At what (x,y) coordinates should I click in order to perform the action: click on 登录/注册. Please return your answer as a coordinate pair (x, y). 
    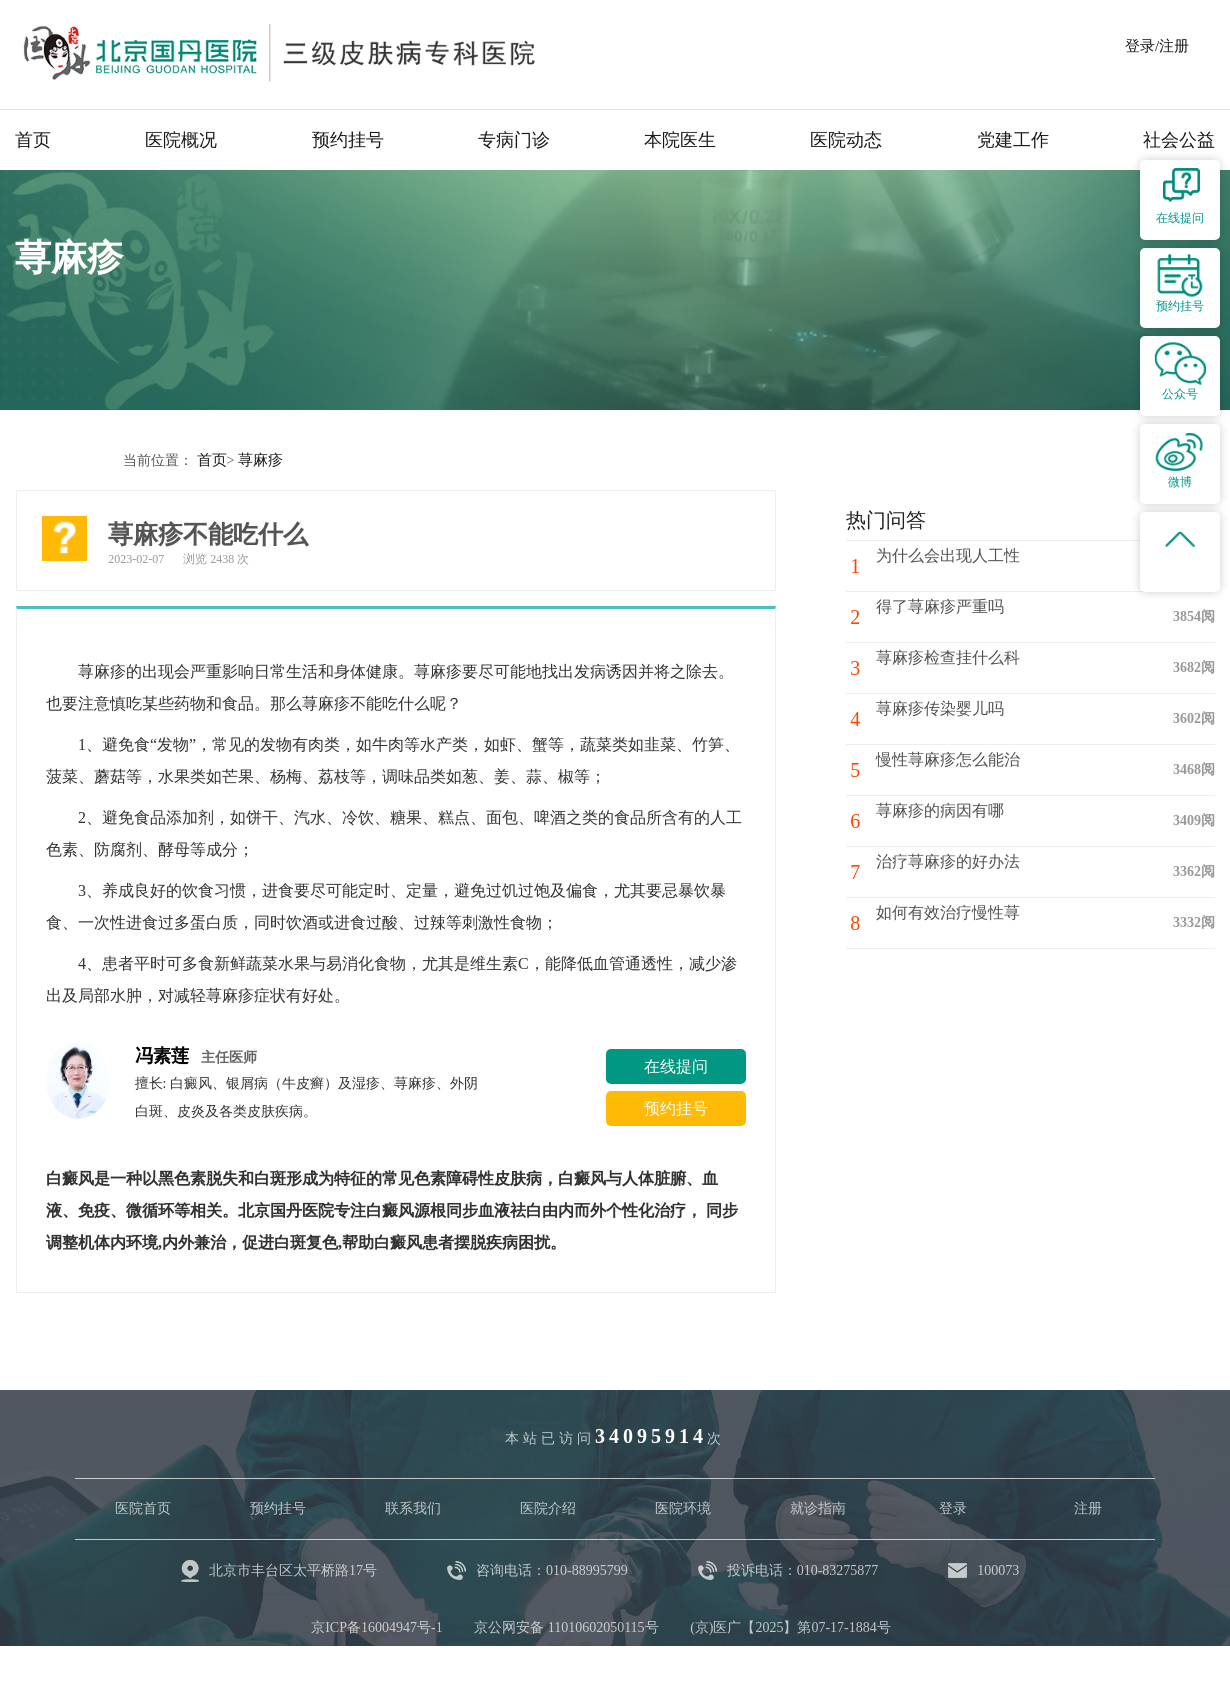
    Looking at the image, I should click on (1157, 46).